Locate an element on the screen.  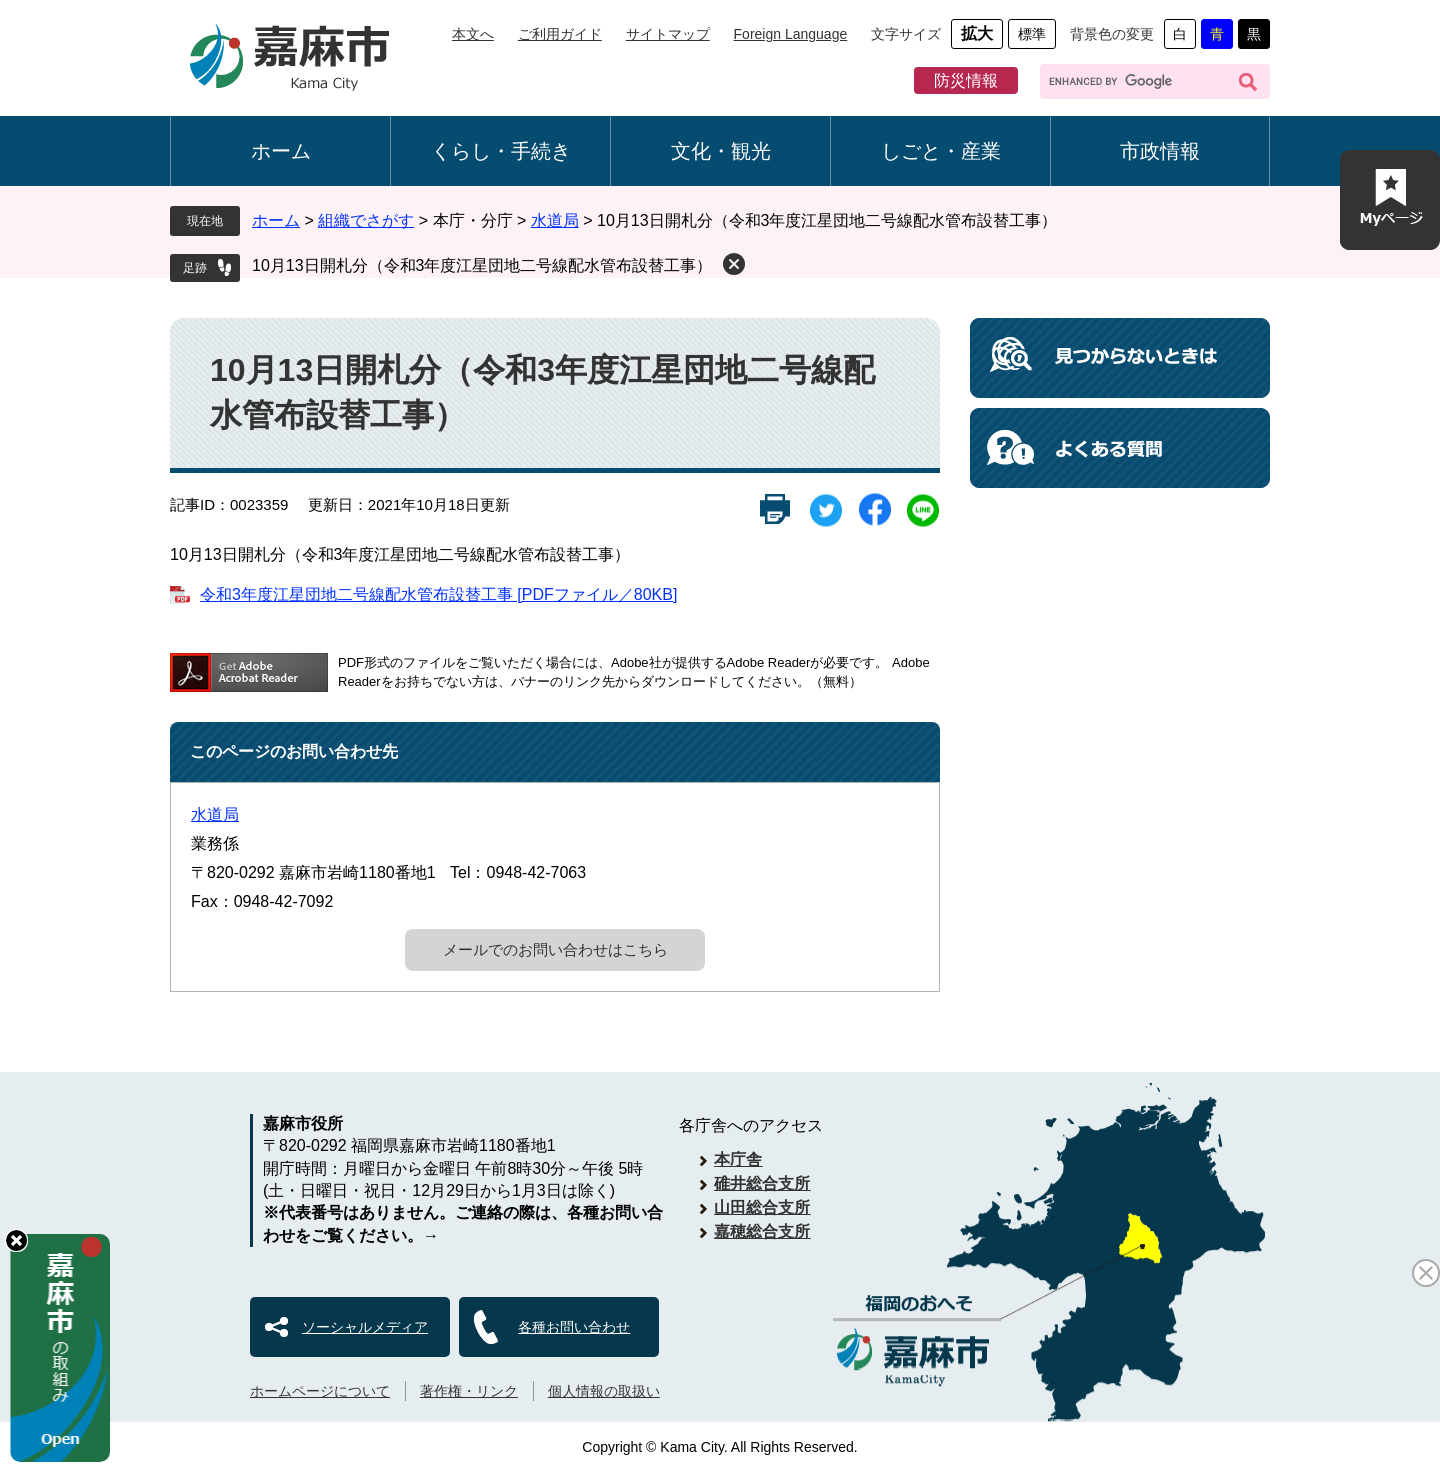
碓井総合支所 is located at coordinates (762, 1183).